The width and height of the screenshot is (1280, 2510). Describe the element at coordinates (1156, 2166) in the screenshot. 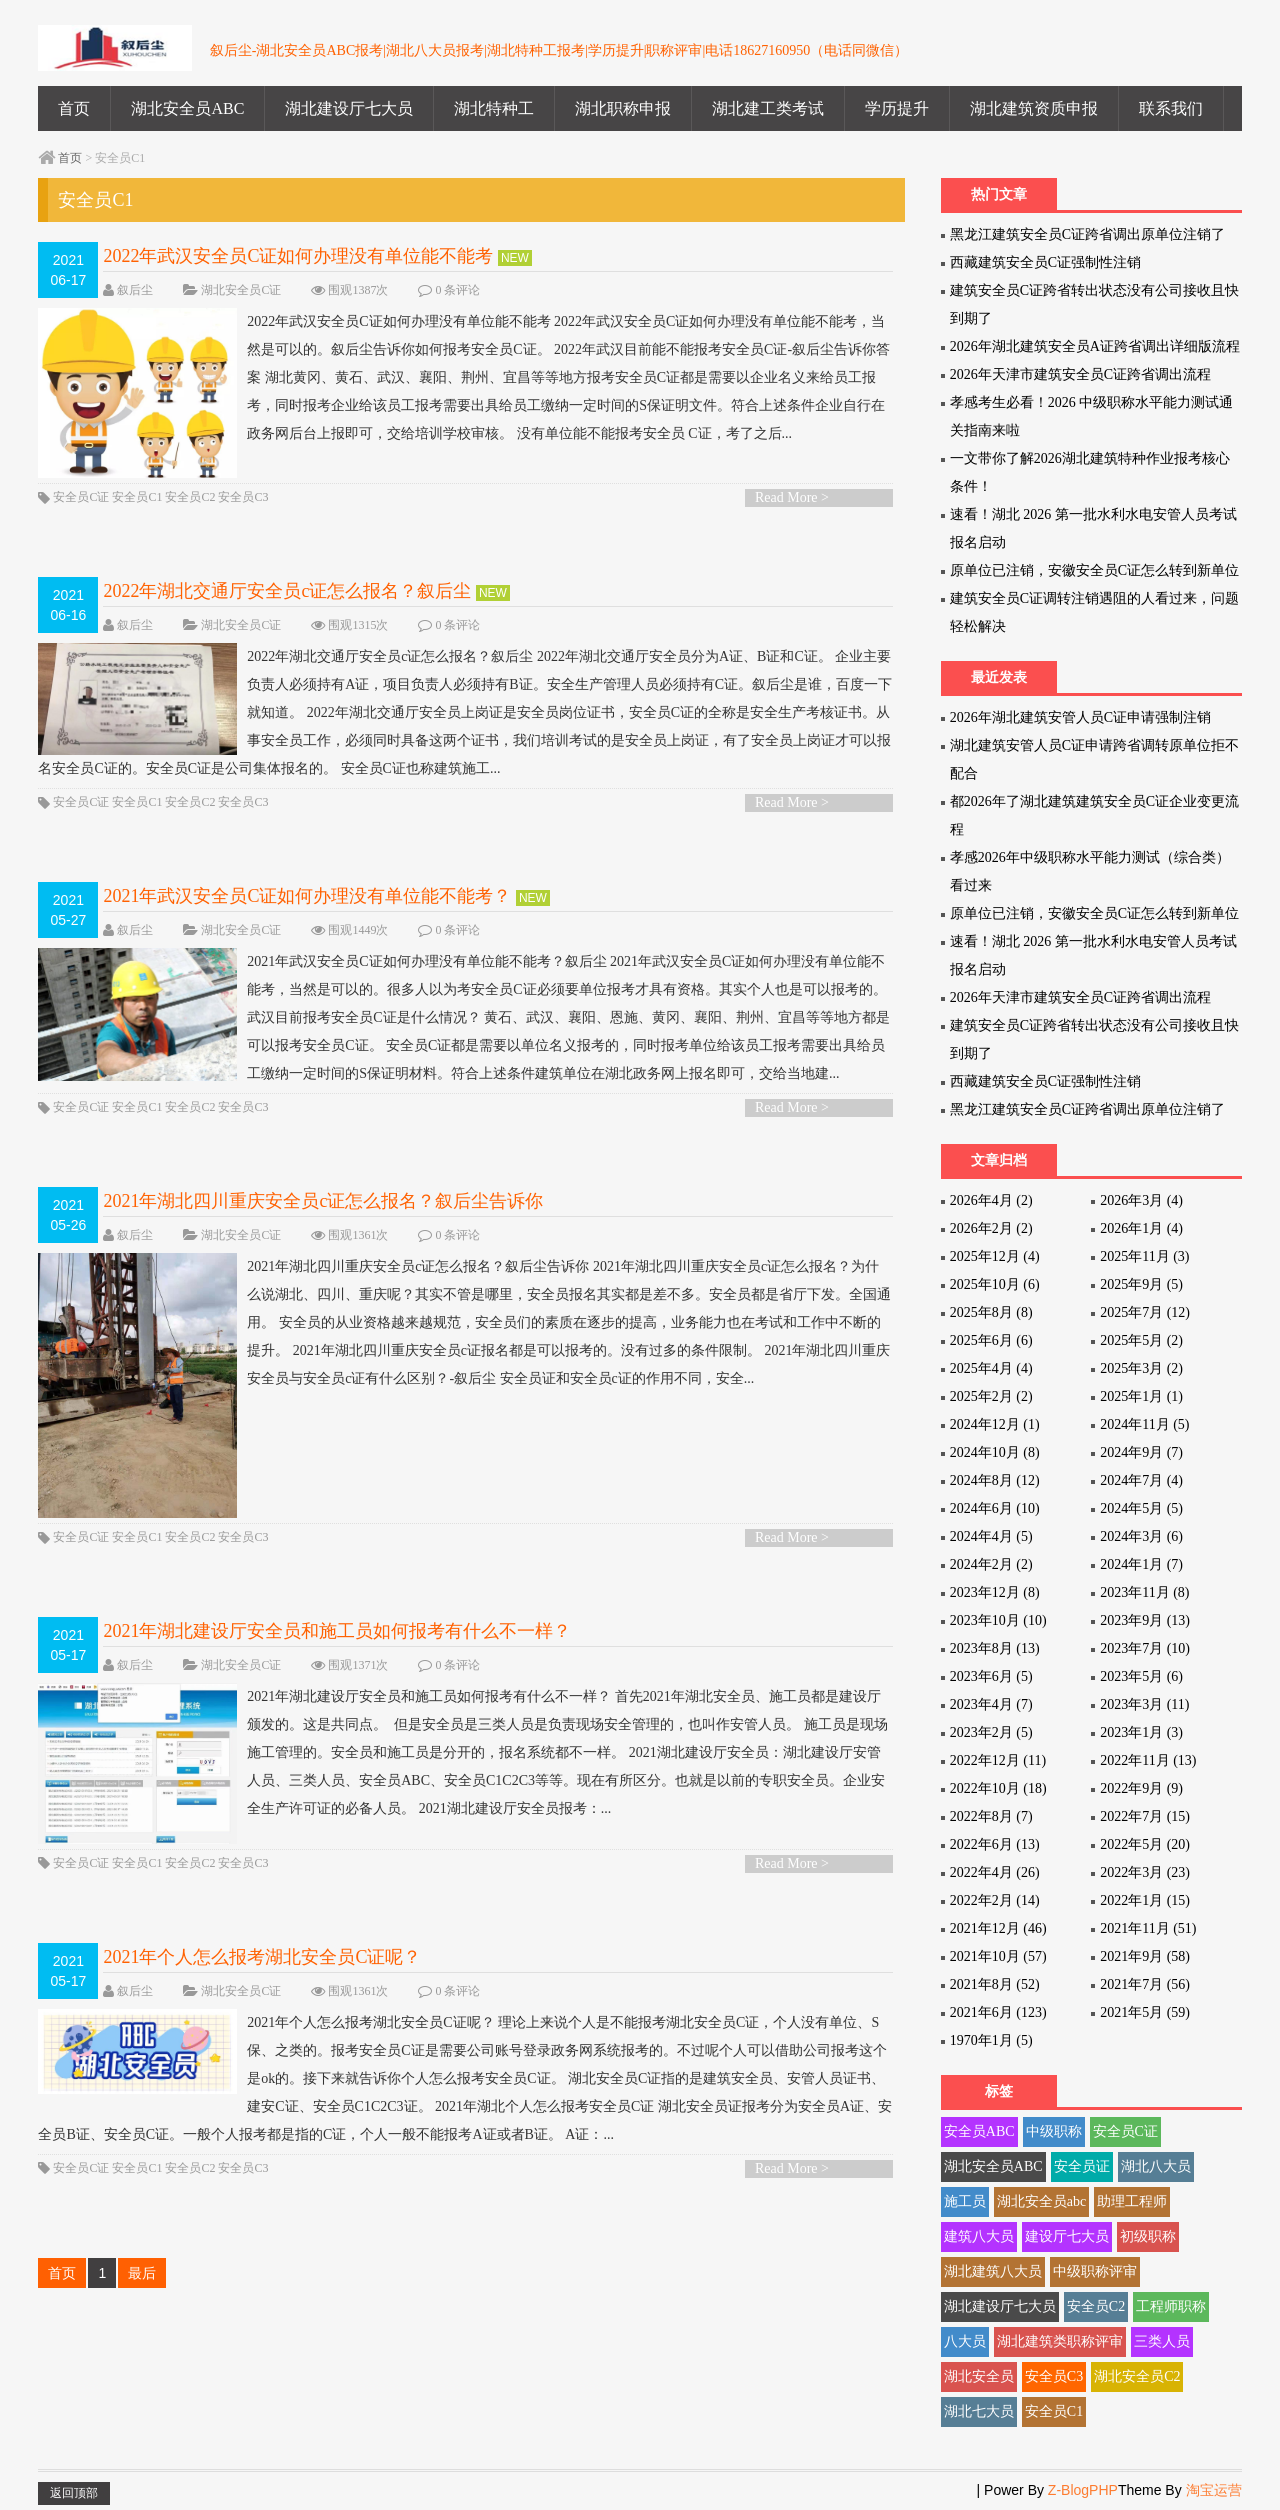

I see `湖北八大员` at that location.